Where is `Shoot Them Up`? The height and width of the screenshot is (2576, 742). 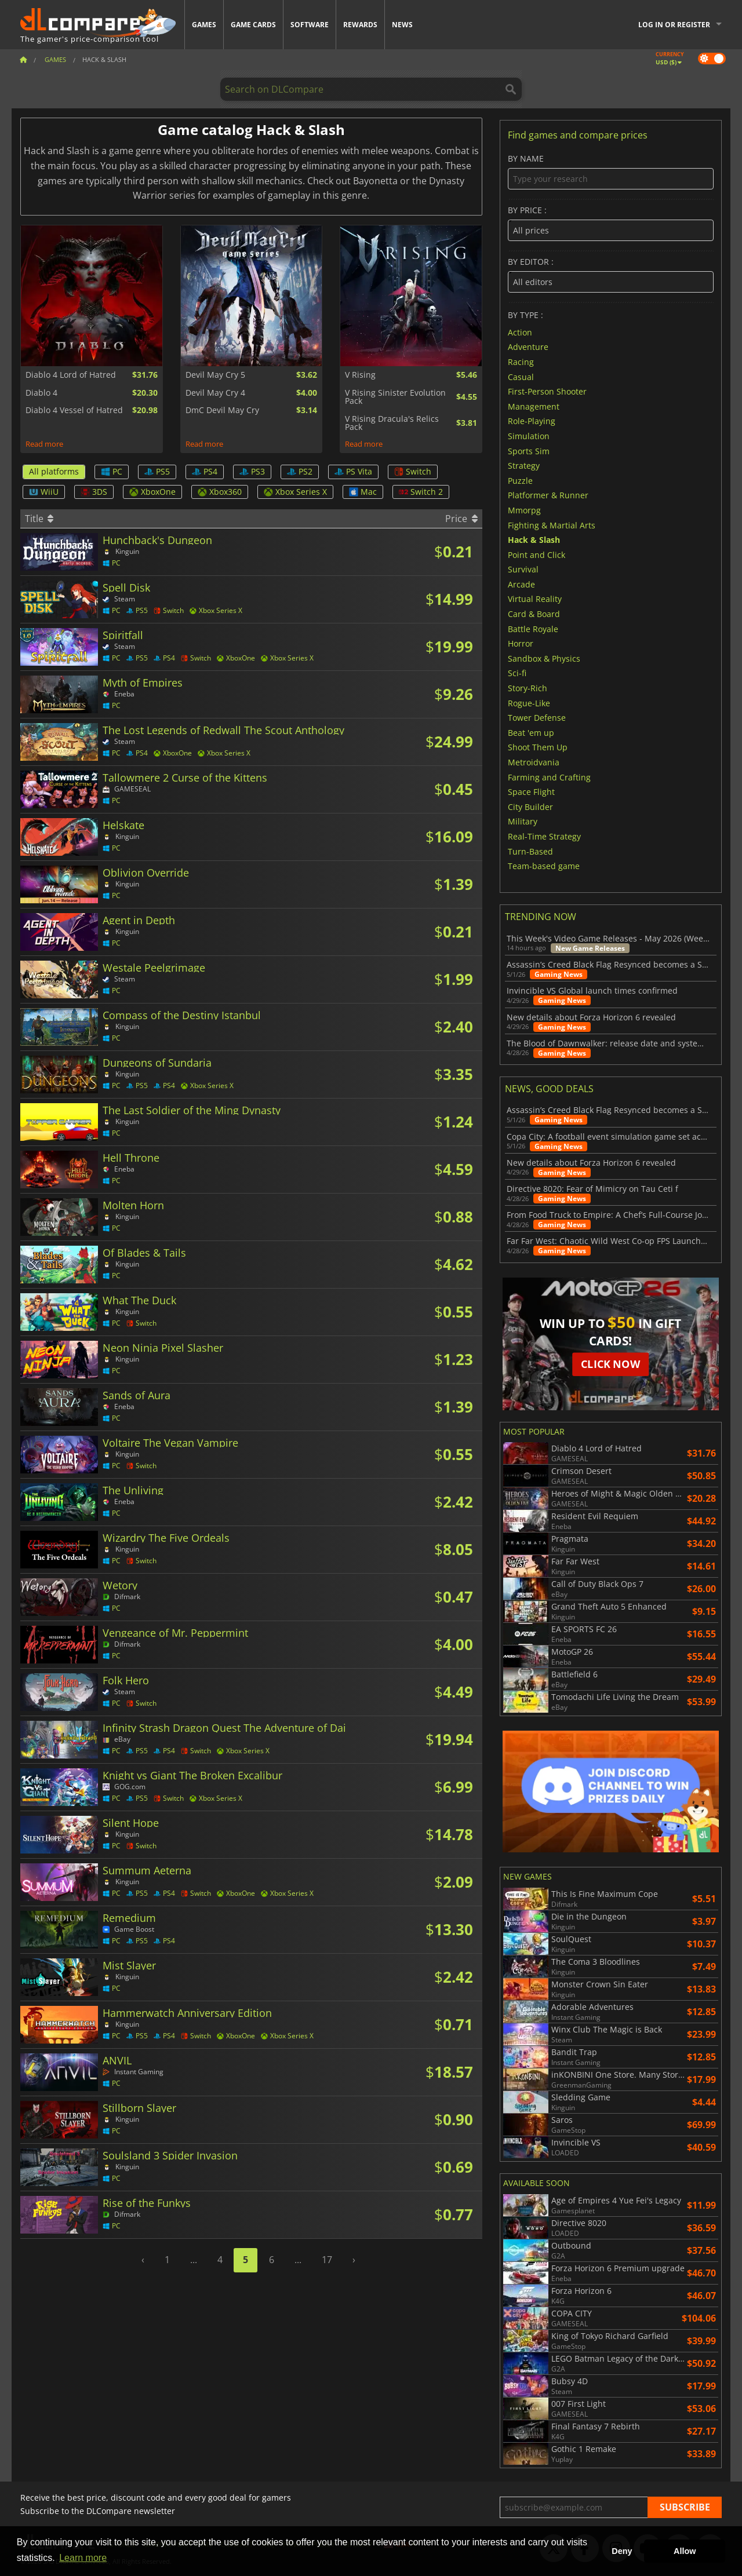 Shoot Them Up is located at coordinates (538, 747).